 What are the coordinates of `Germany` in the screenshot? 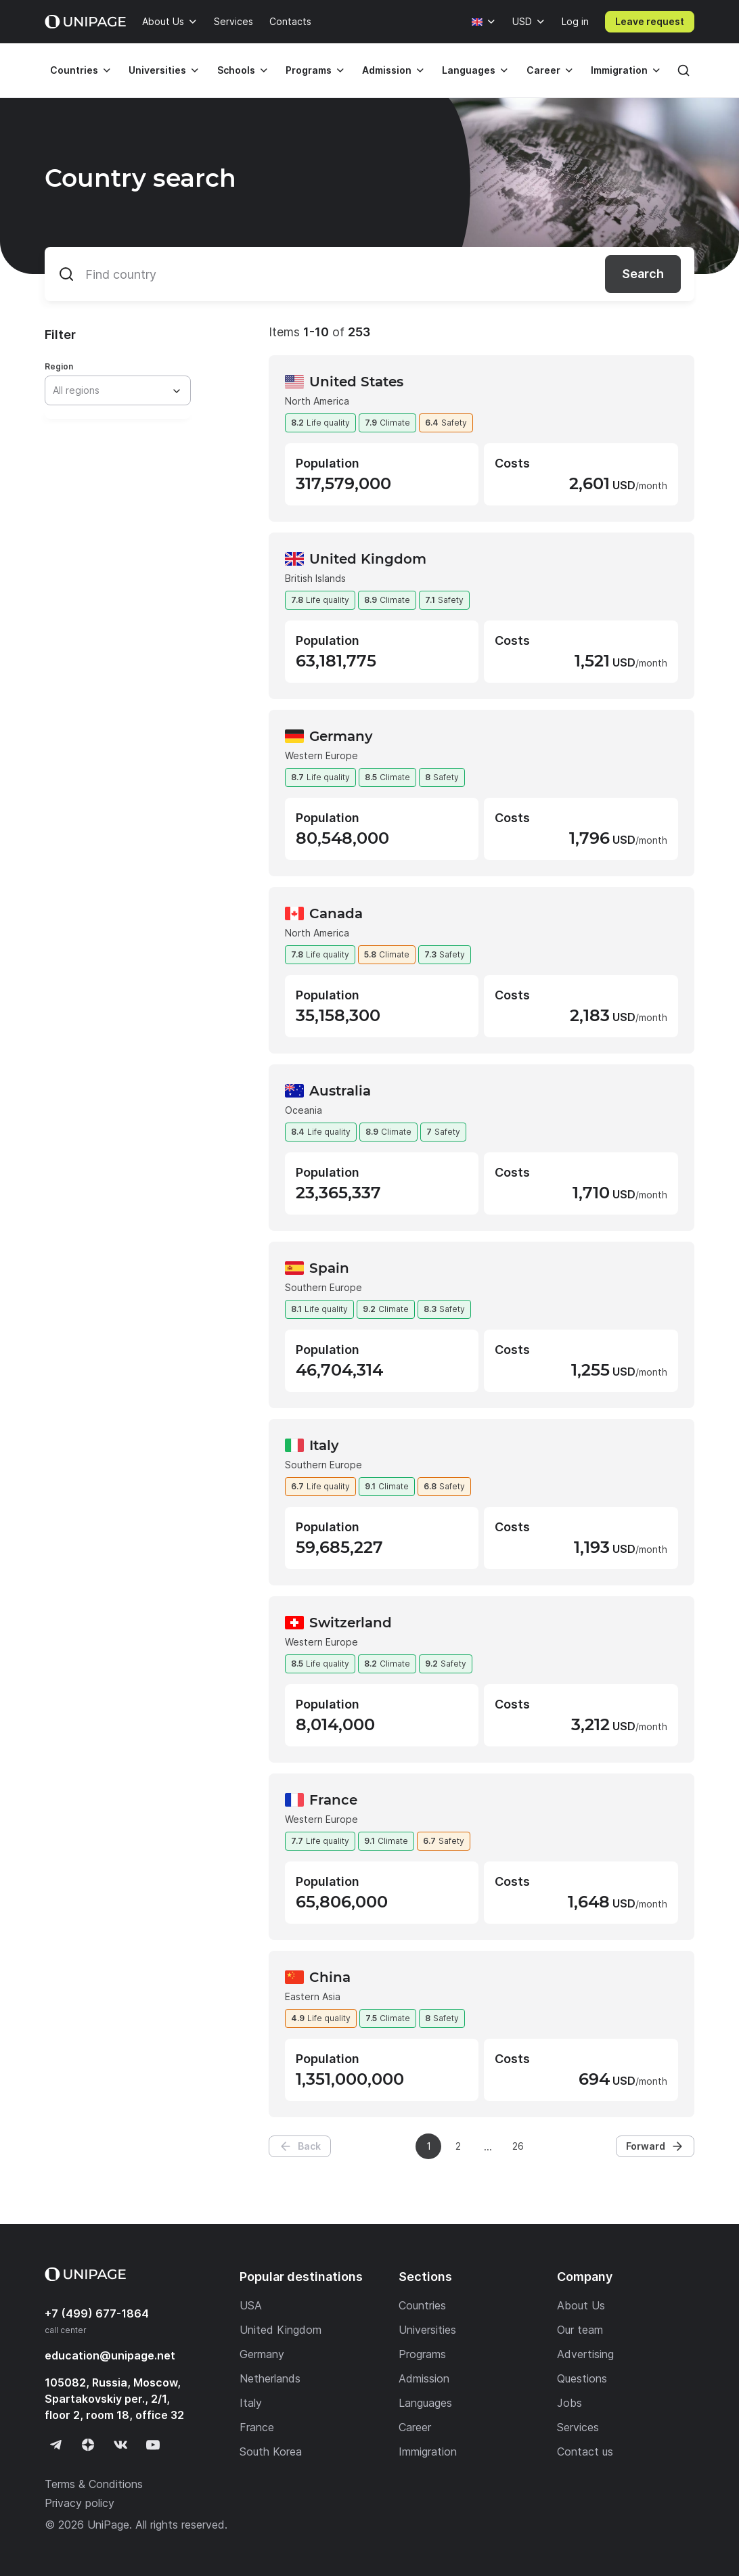 It's located at (341, 736).